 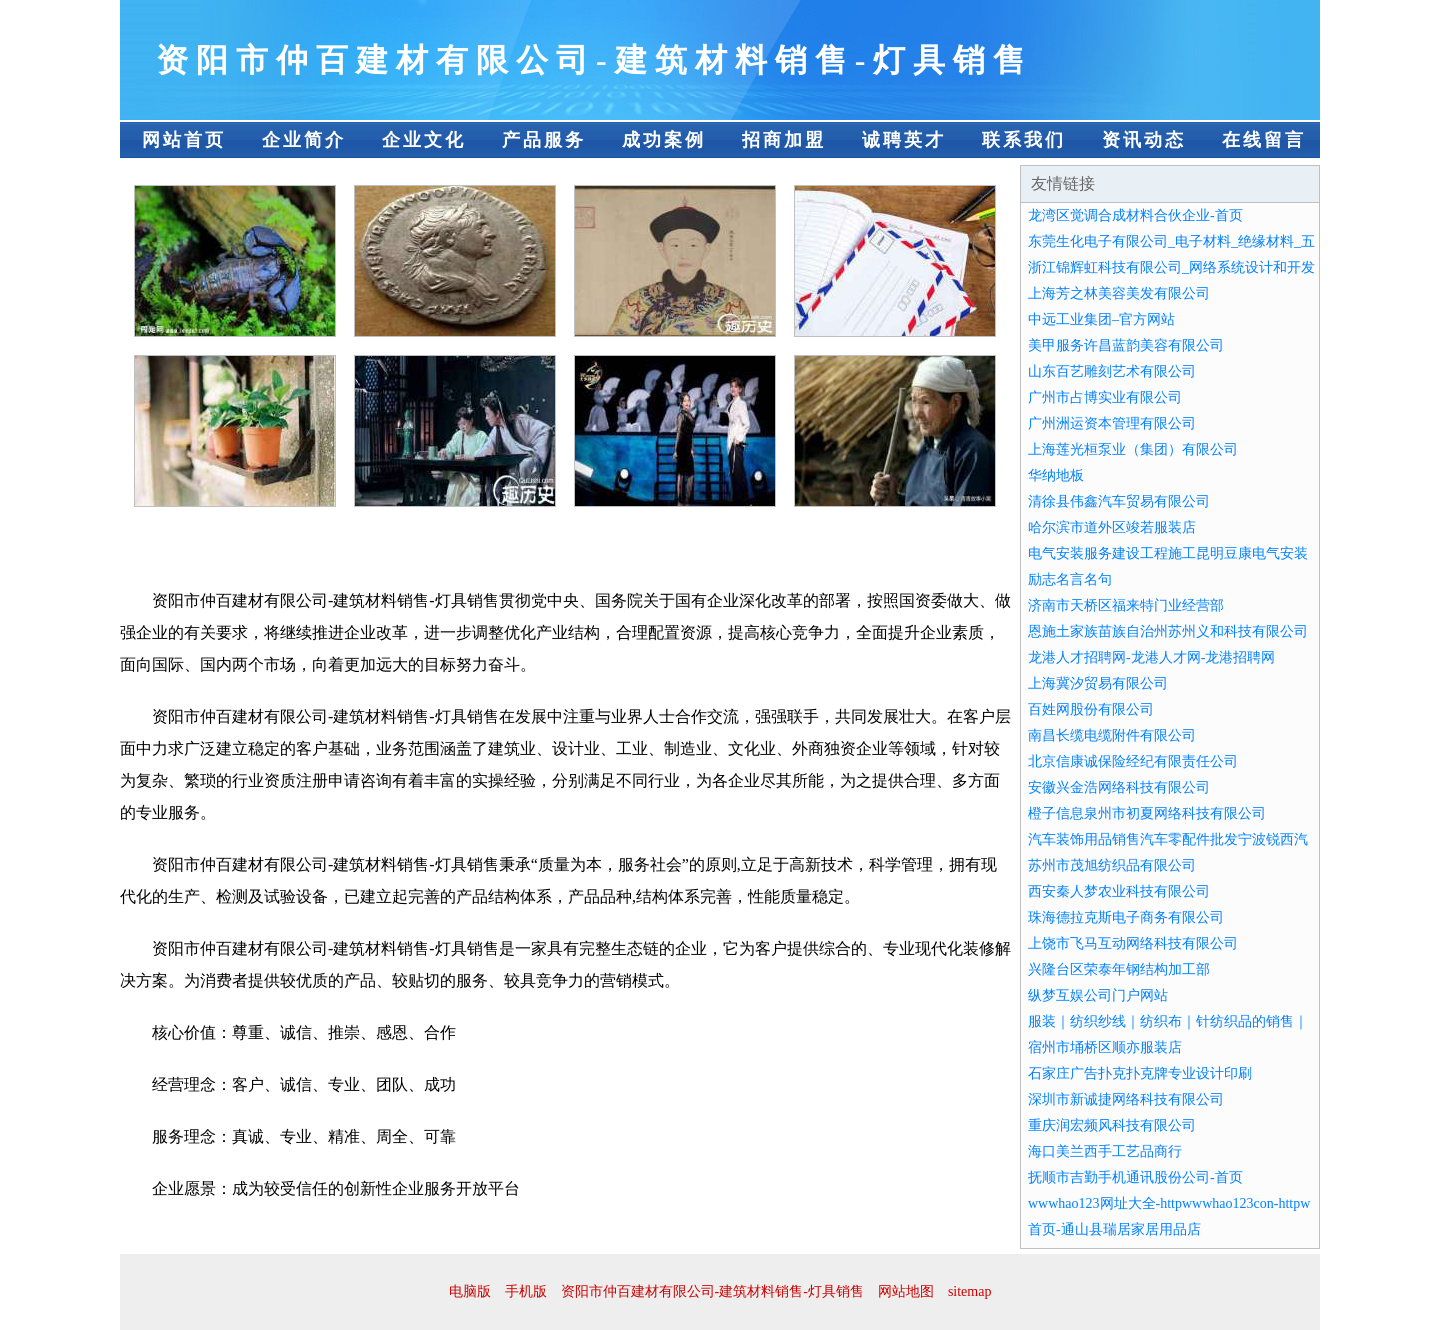 I want to click on 上海冀汐贸易有限公司, so click(x=1098, y=683).